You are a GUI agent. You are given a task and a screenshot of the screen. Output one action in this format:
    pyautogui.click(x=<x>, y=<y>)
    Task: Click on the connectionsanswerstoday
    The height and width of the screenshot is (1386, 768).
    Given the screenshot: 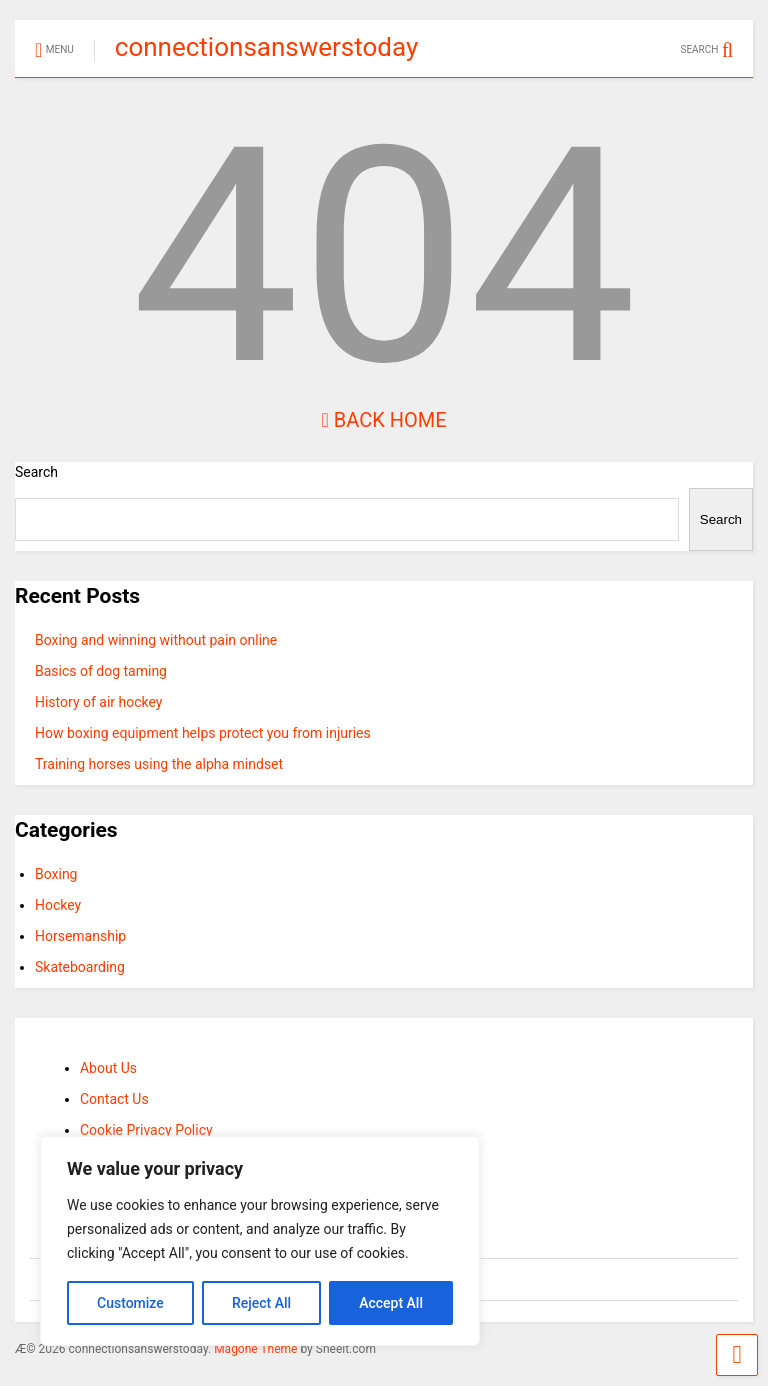 What is the action you would take?
    pyautogui.click(x=266, y=47)
    